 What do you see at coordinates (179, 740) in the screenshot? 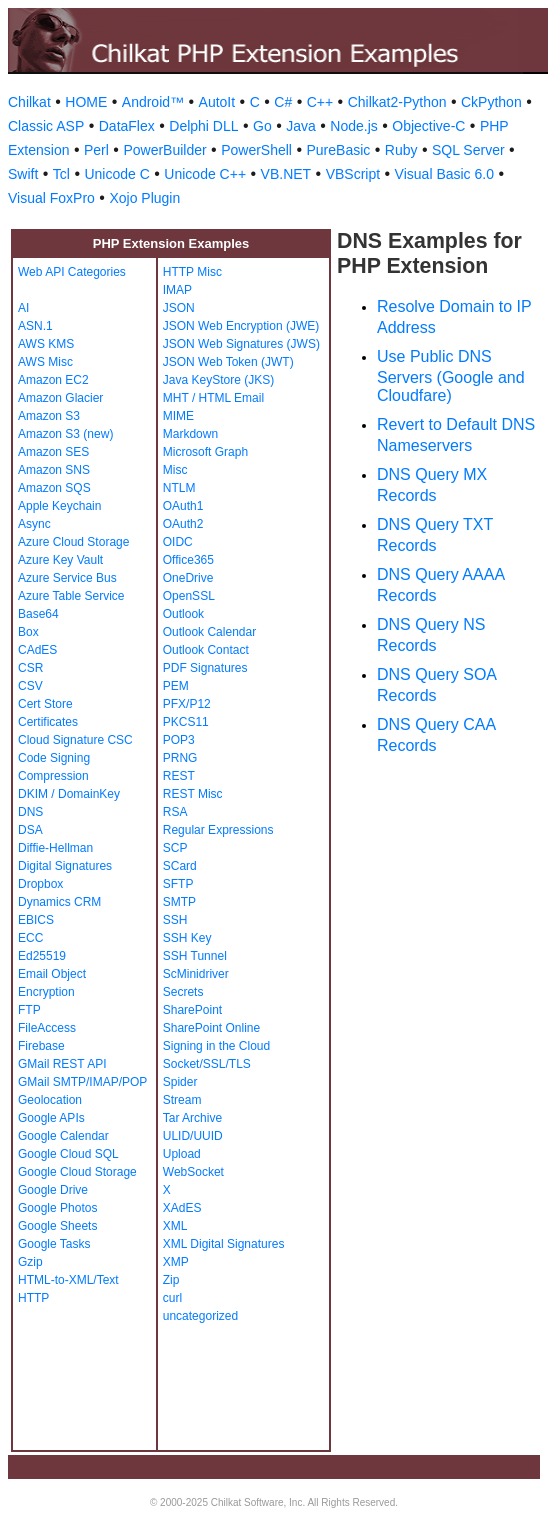
I see `POP3` at bounding box center [179, 740].